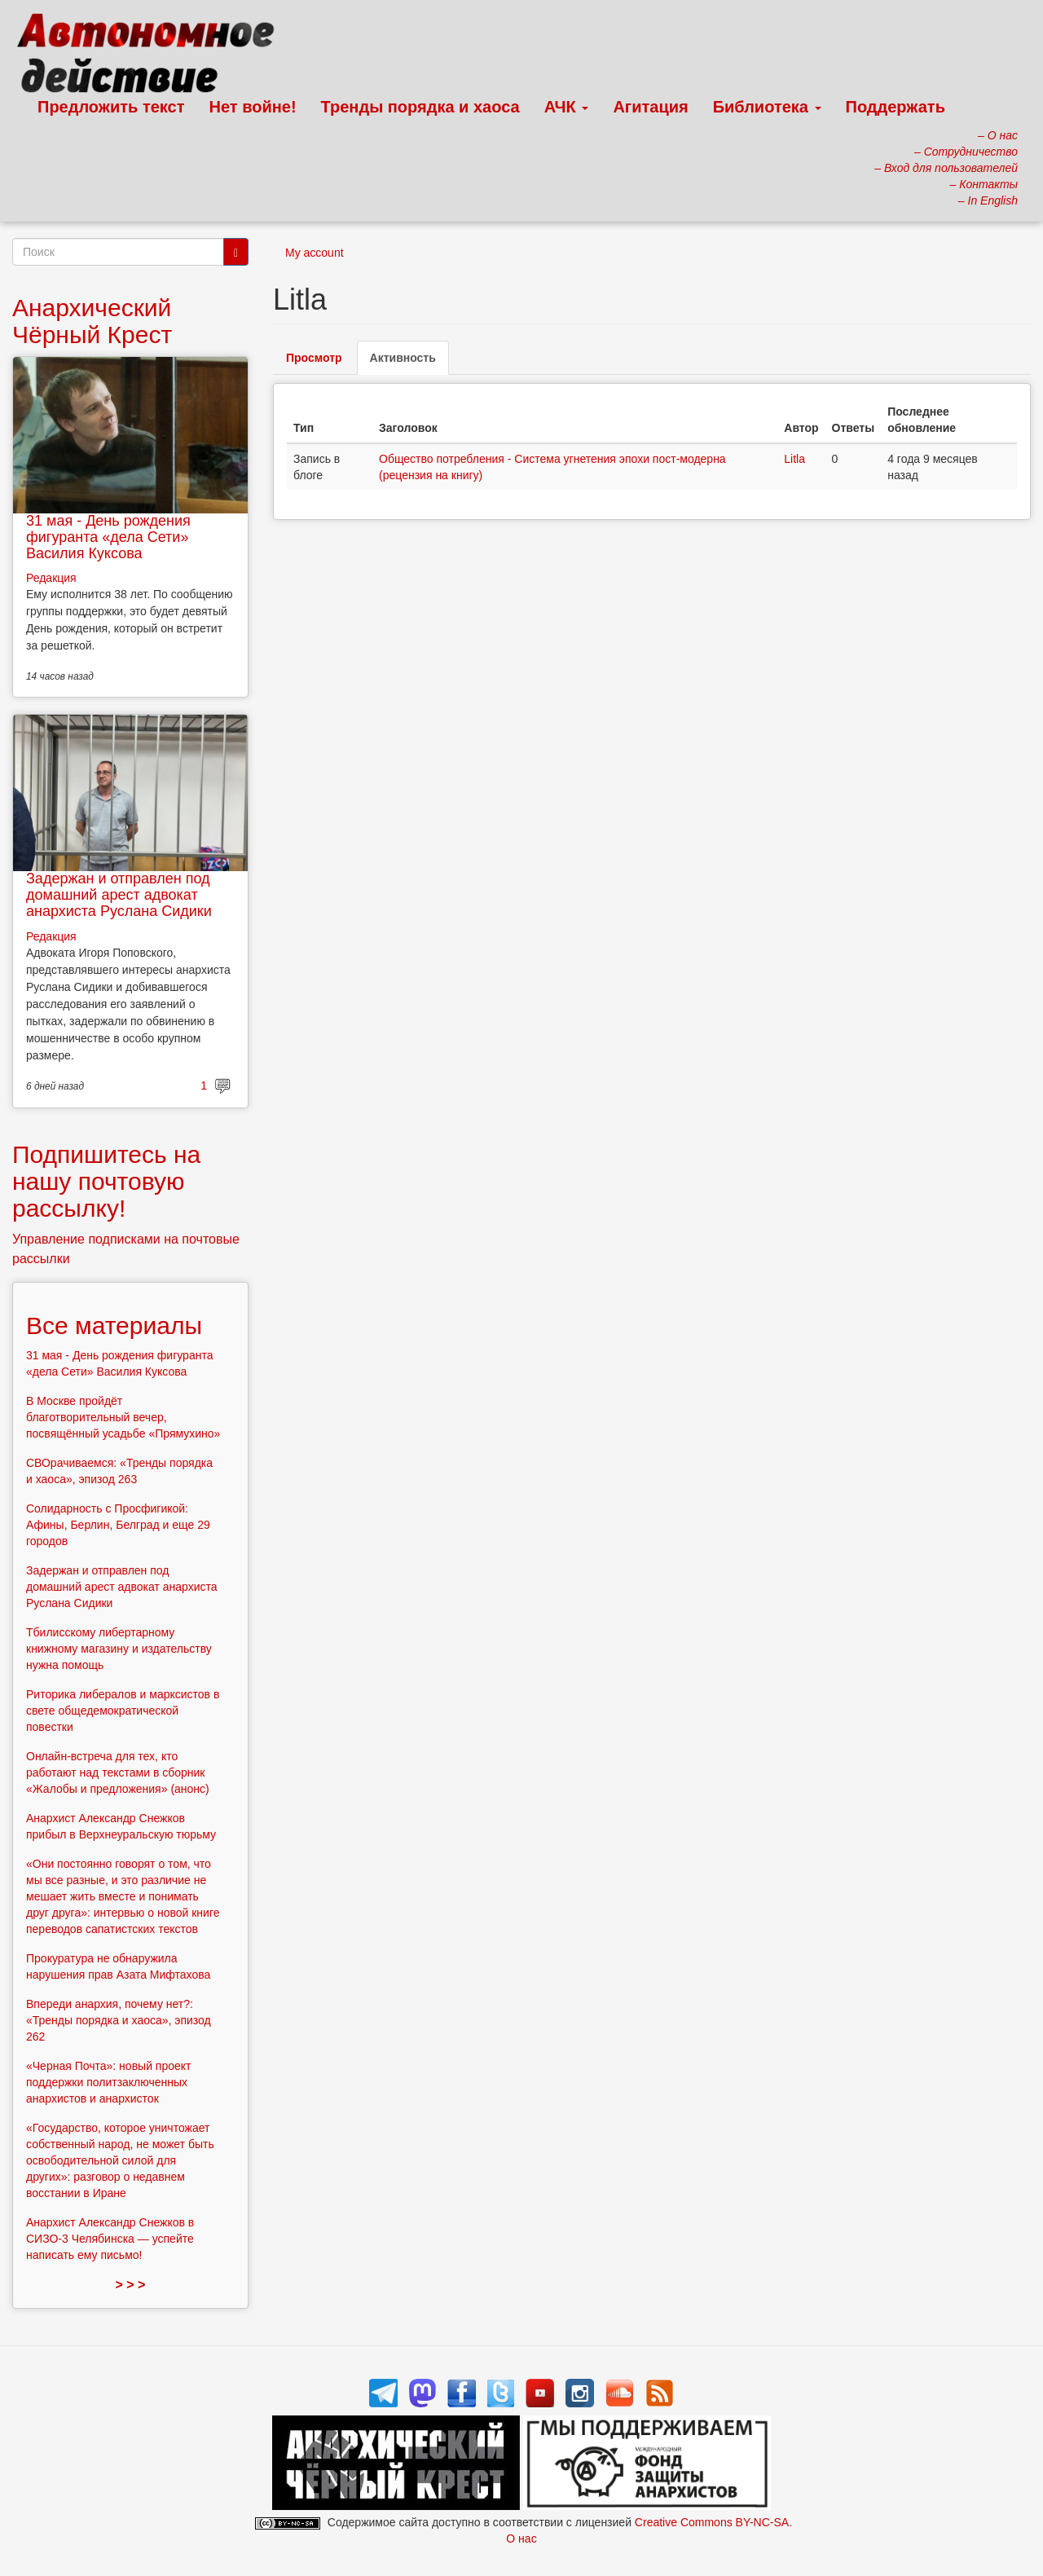 This screenshot has width=1043, height=2576. I want to click on My account, so click(314, 252).